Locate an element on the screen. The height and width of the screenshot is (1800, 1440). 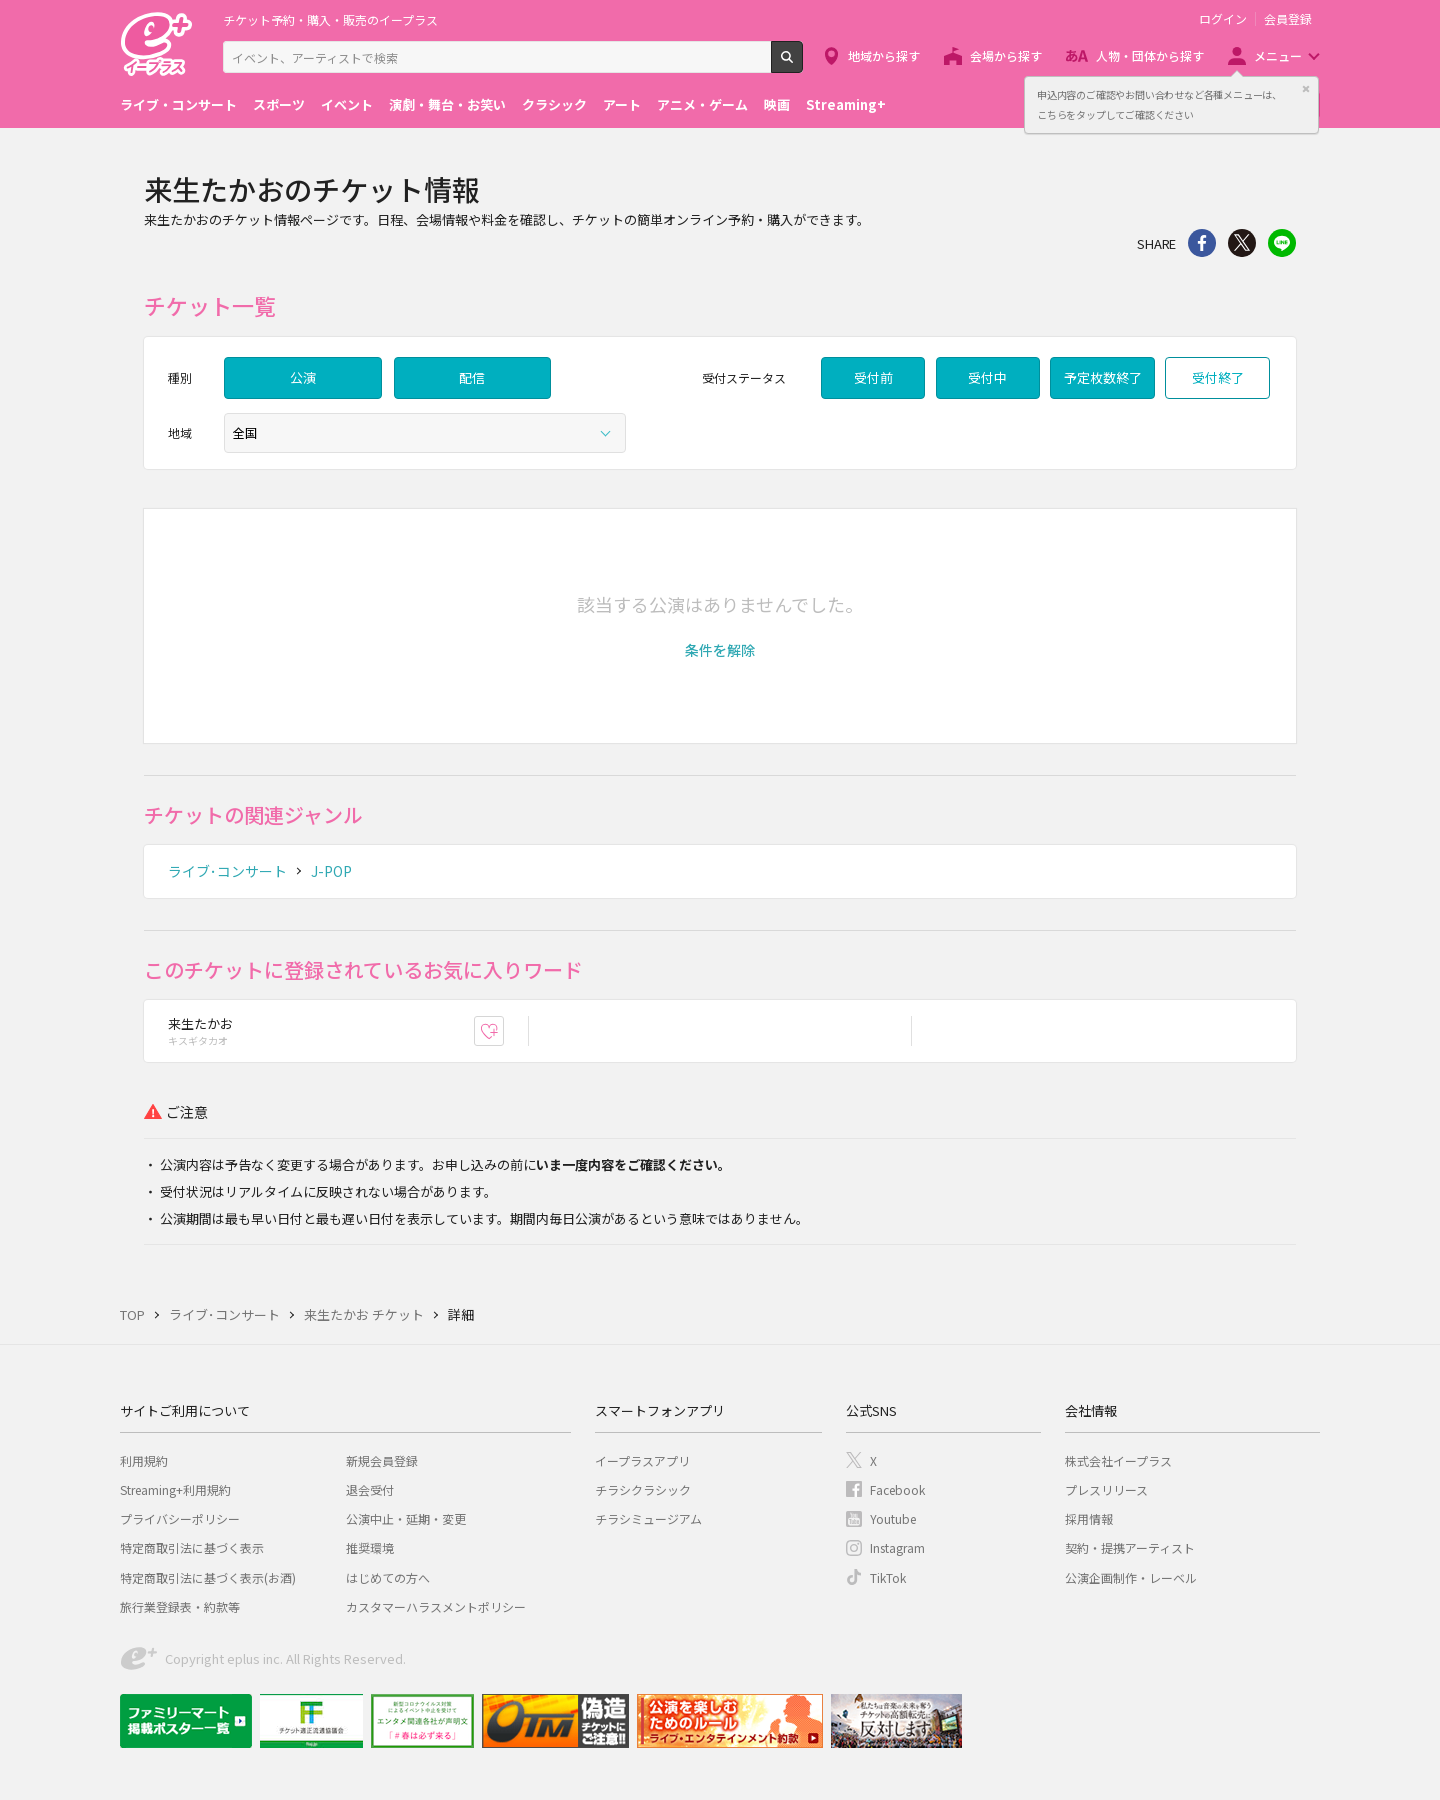
スポーツ is located at coordinates (279, 104).